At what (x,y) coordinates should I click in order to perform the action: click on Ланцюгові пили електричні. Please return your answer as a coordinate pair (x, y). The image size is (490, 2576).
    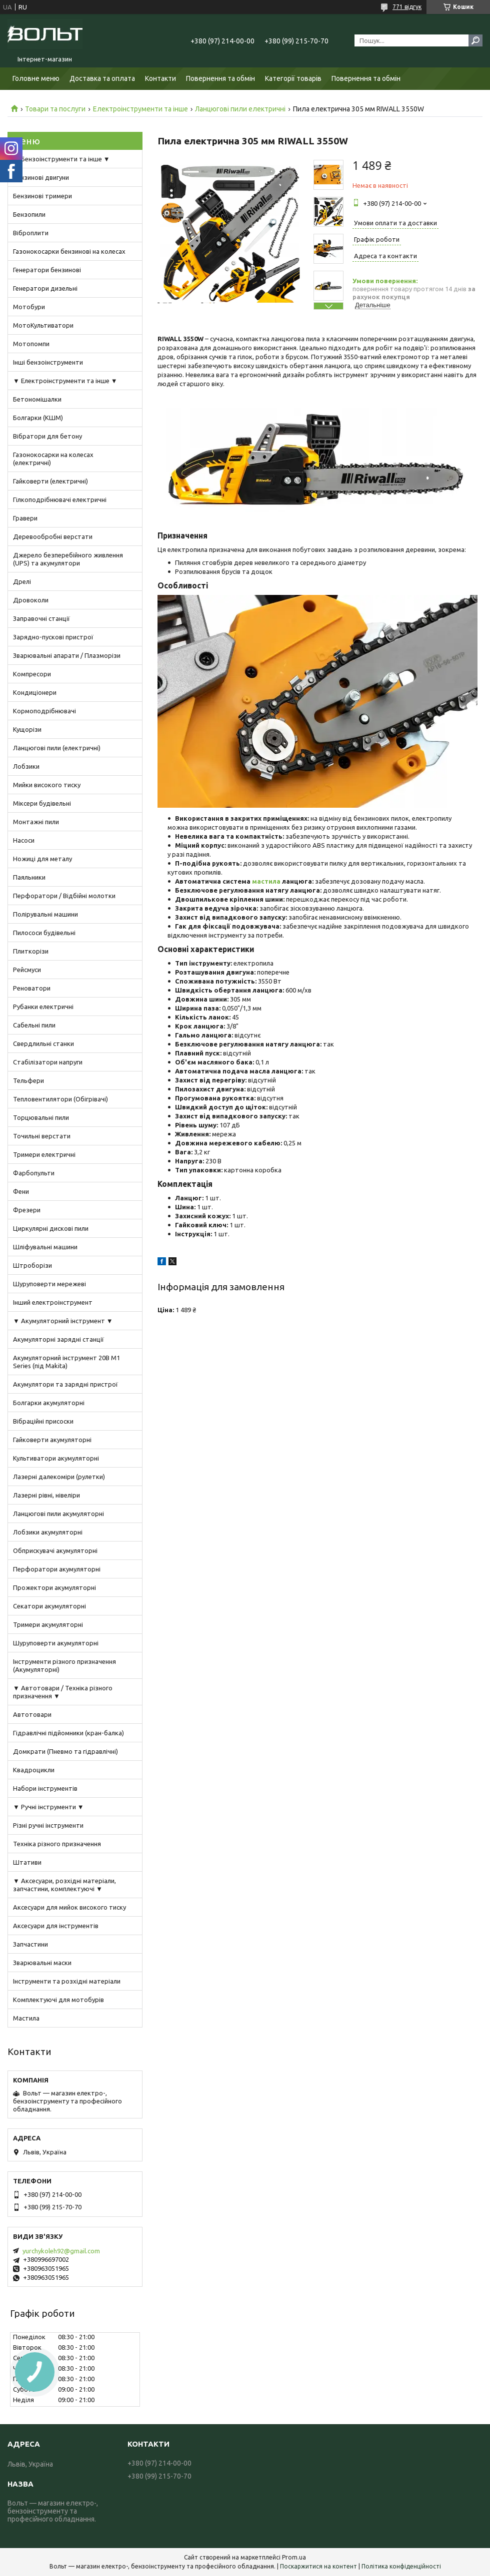
    Looking at the image, I should click on (240, 109).